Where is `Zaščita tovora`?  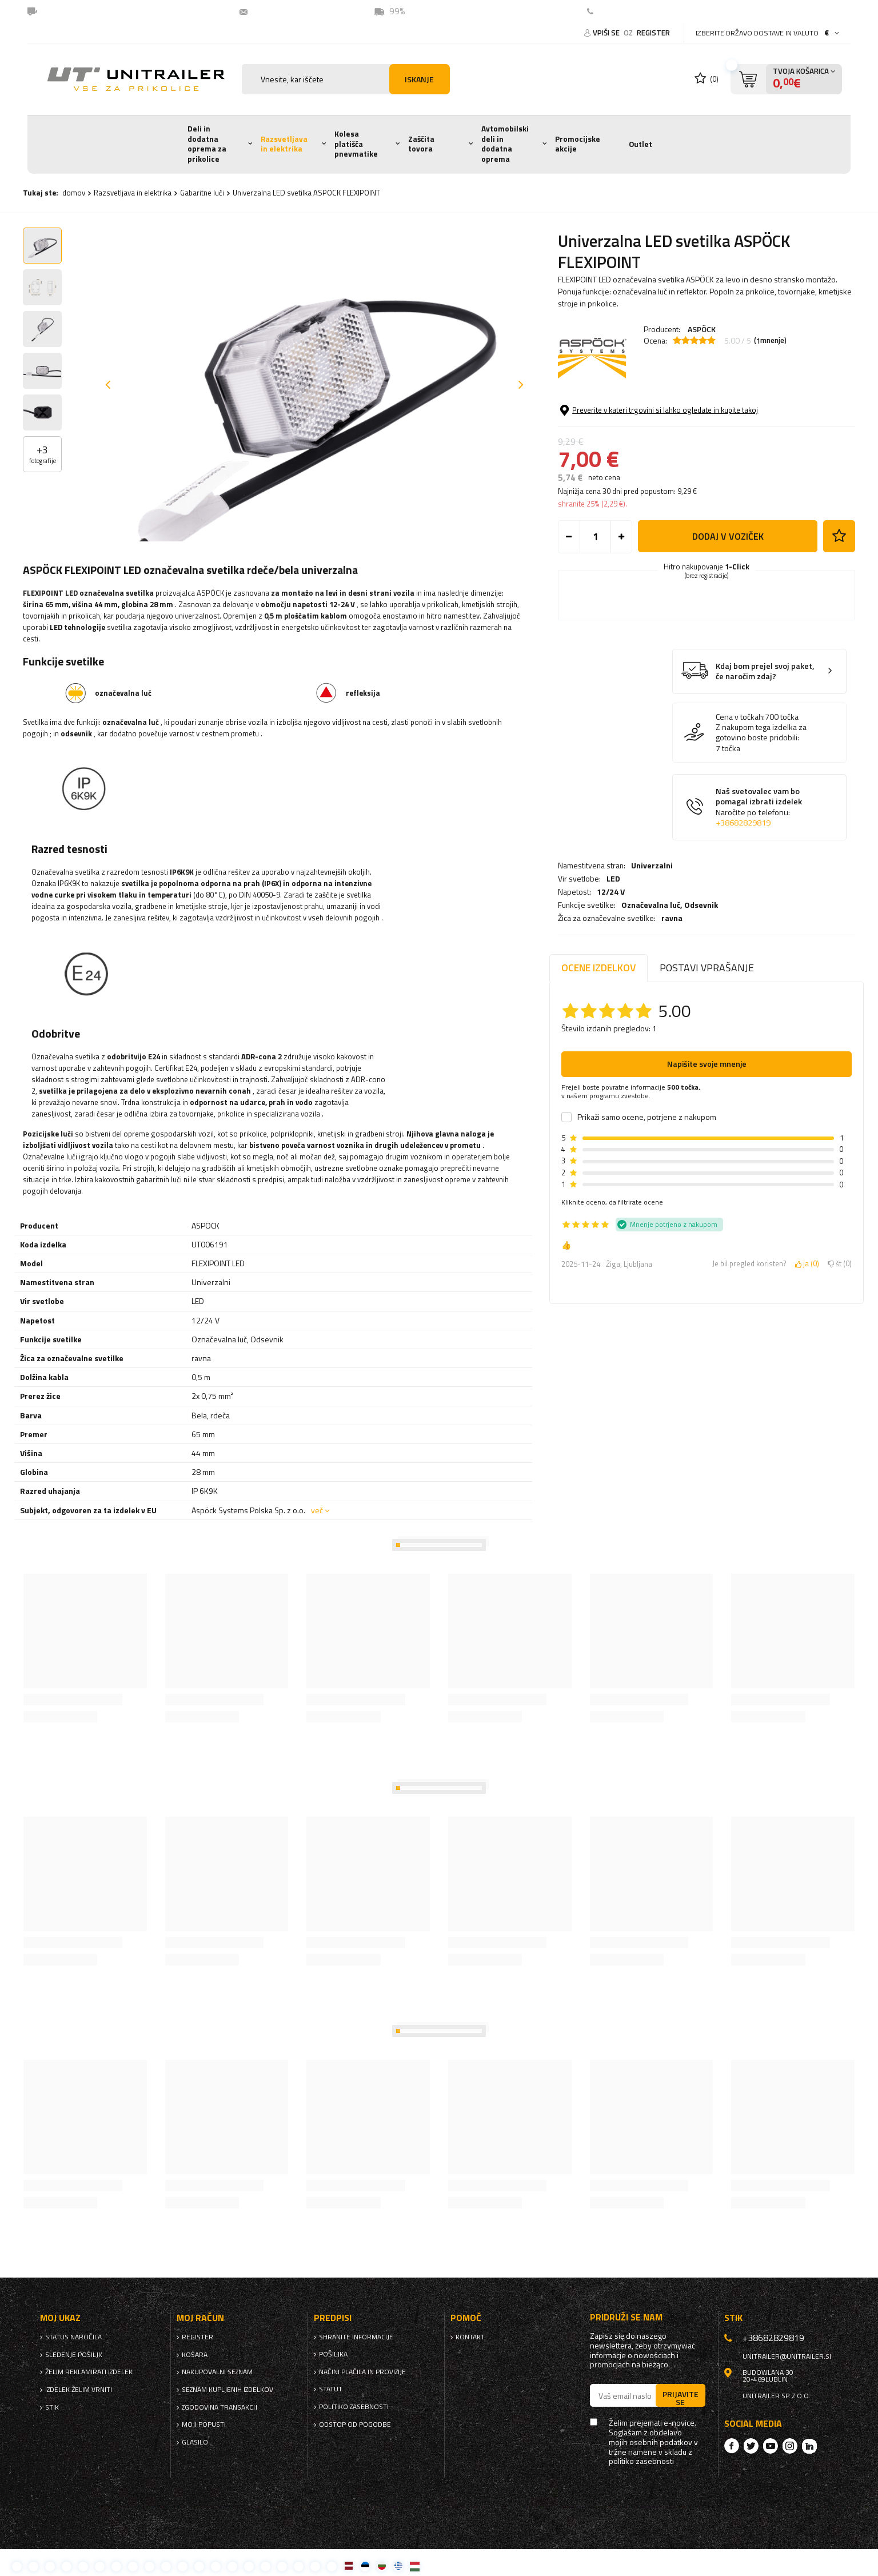 Zaščita tovora is located at coordinates (421, 144).